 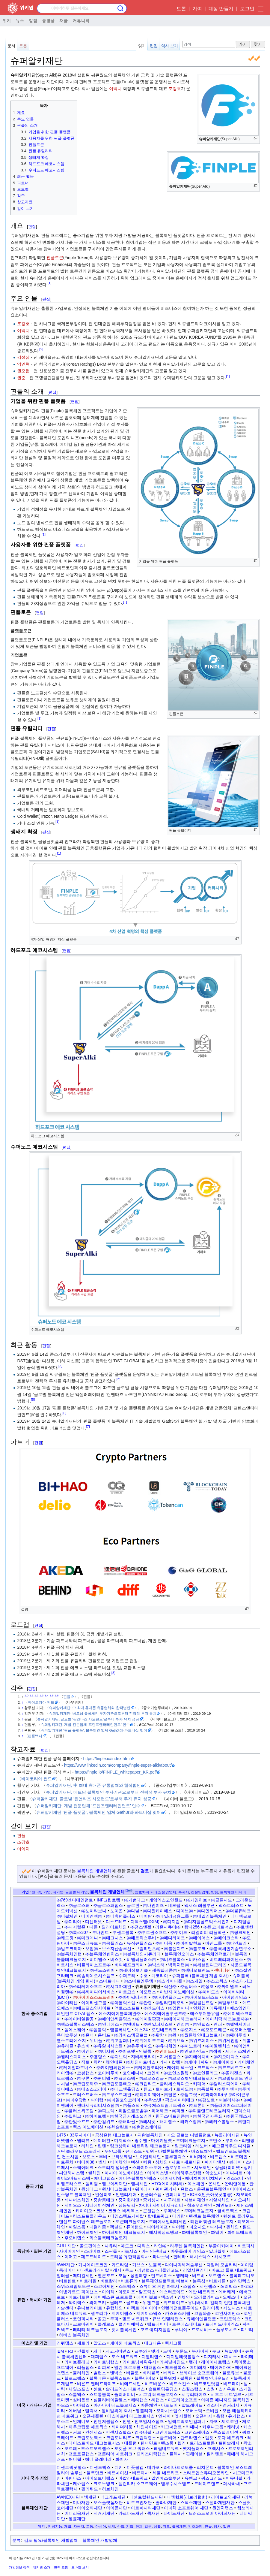 What do you see at coordinates (78, 2526) in the screenshot?
I see `자동차` at bounding box center [78, 2526].